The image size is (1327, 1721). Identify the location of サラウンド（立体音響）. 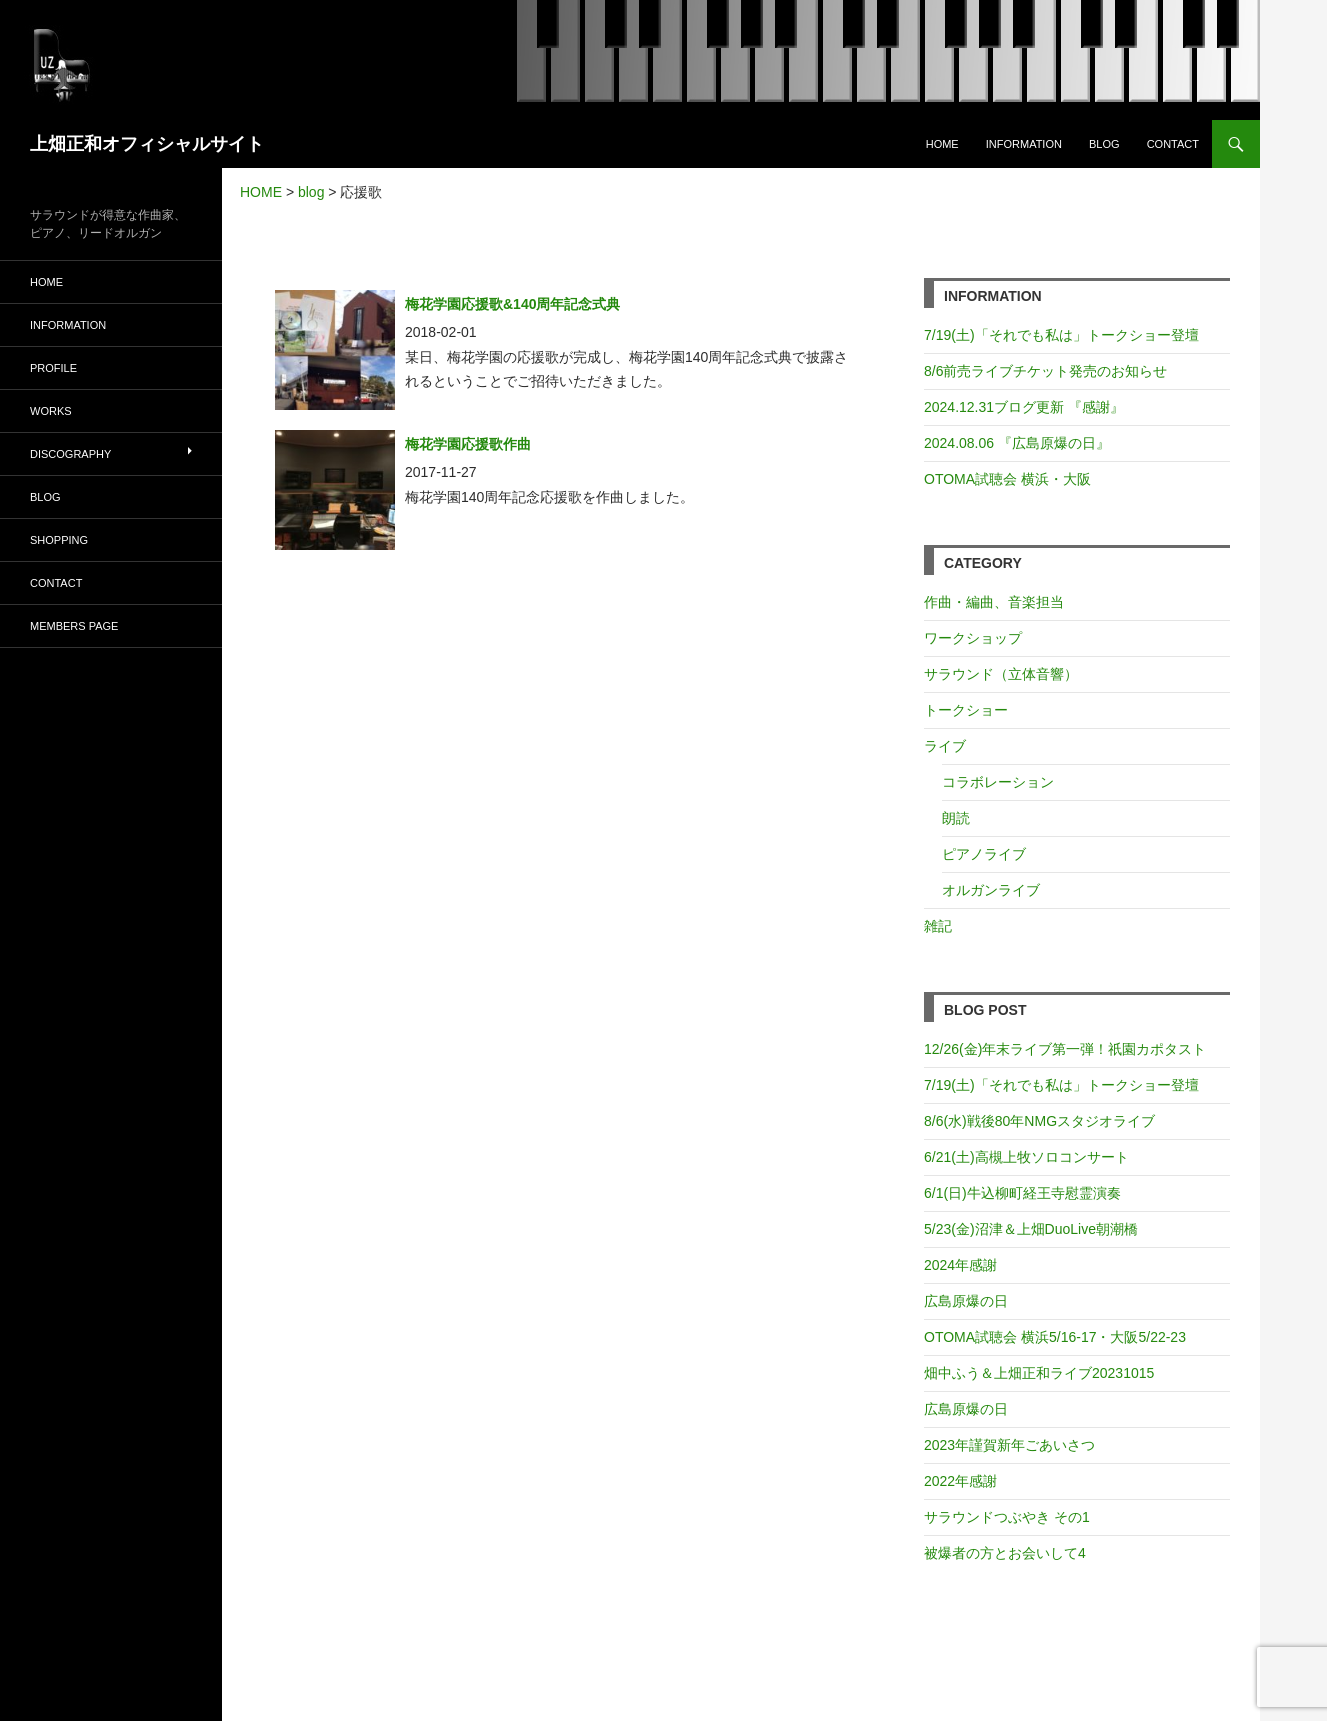
(1001, 674).